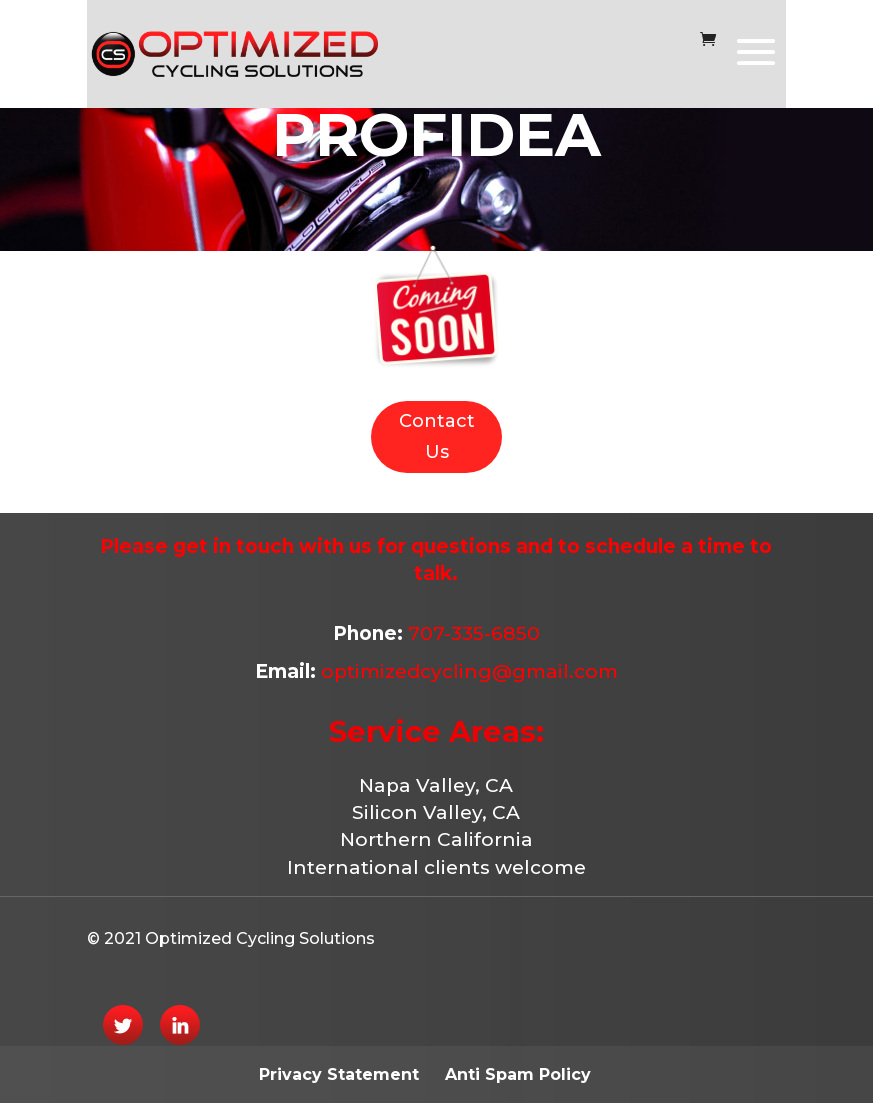  I want to click on Anti Spam Policy, so click(518, 1074).